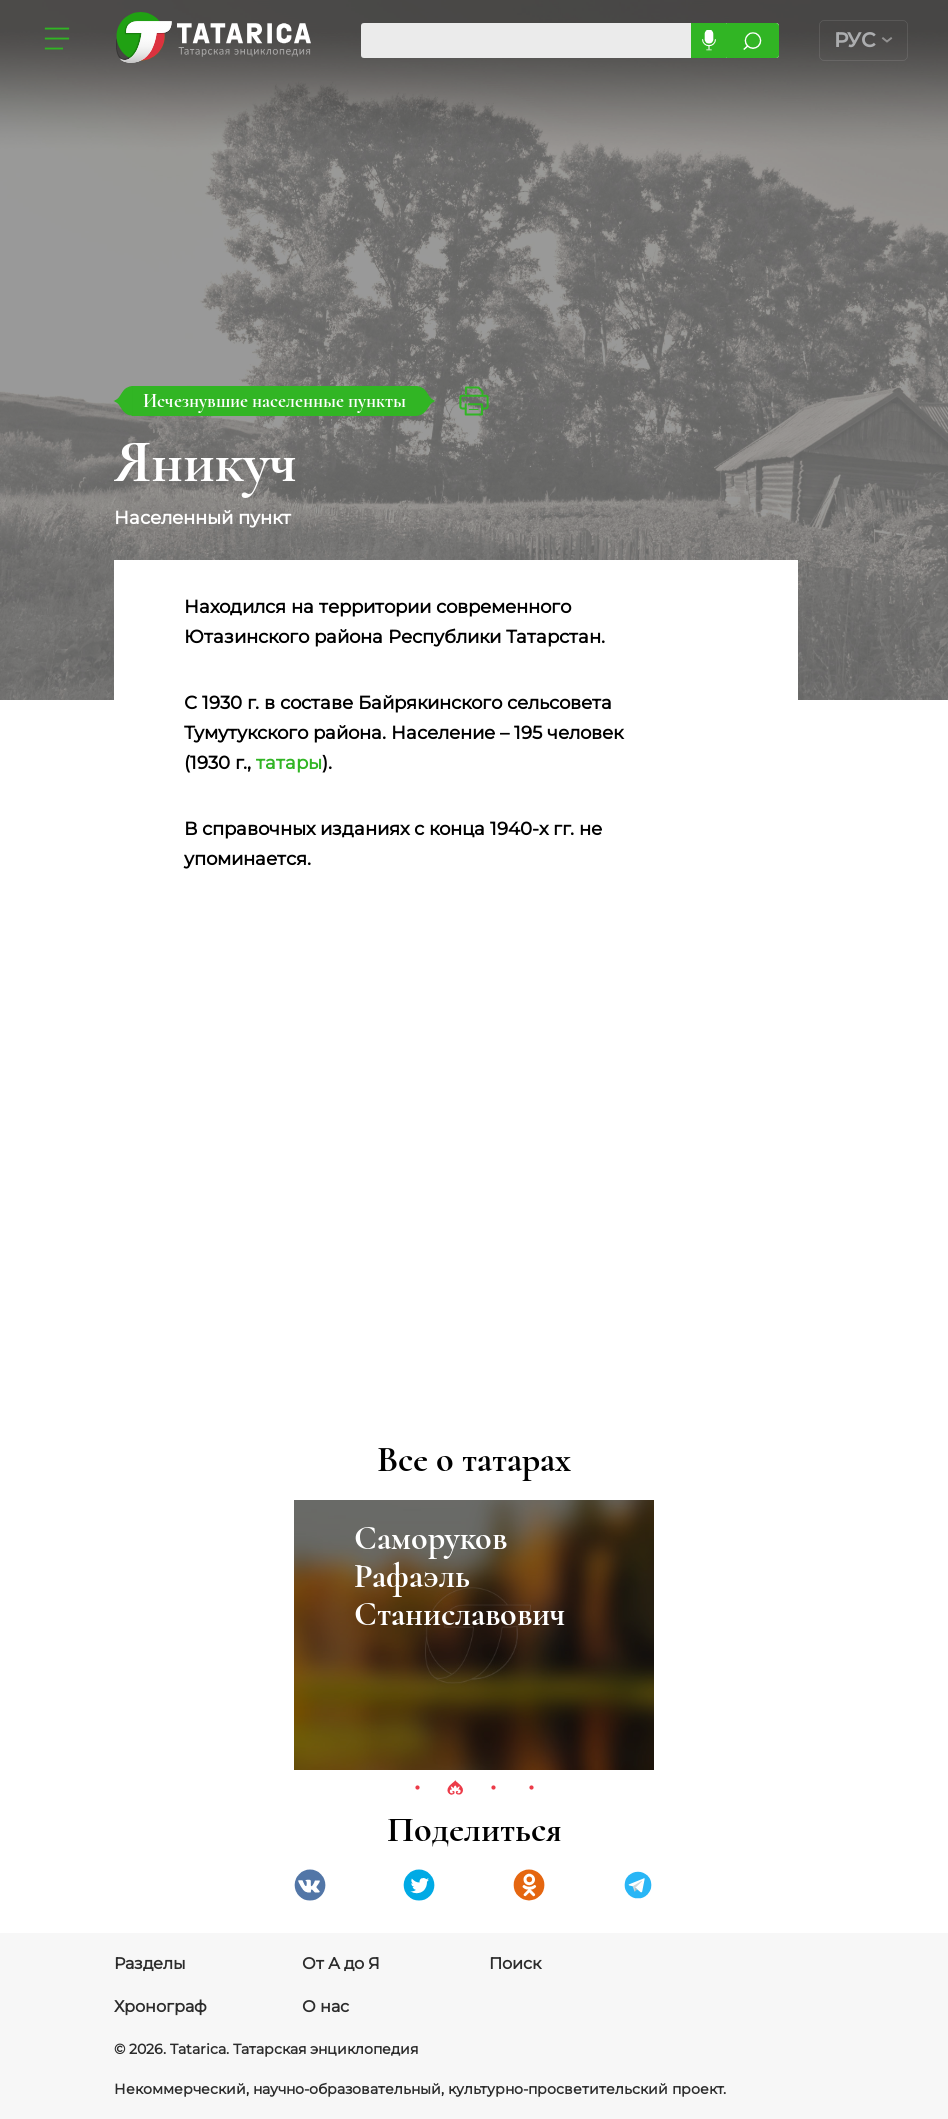 The width and height of the screenshot is (948, 2119). What do you see at coordinates (752, 40) in the screenshot?
I see `Искать` at bounding box center [752, 40].